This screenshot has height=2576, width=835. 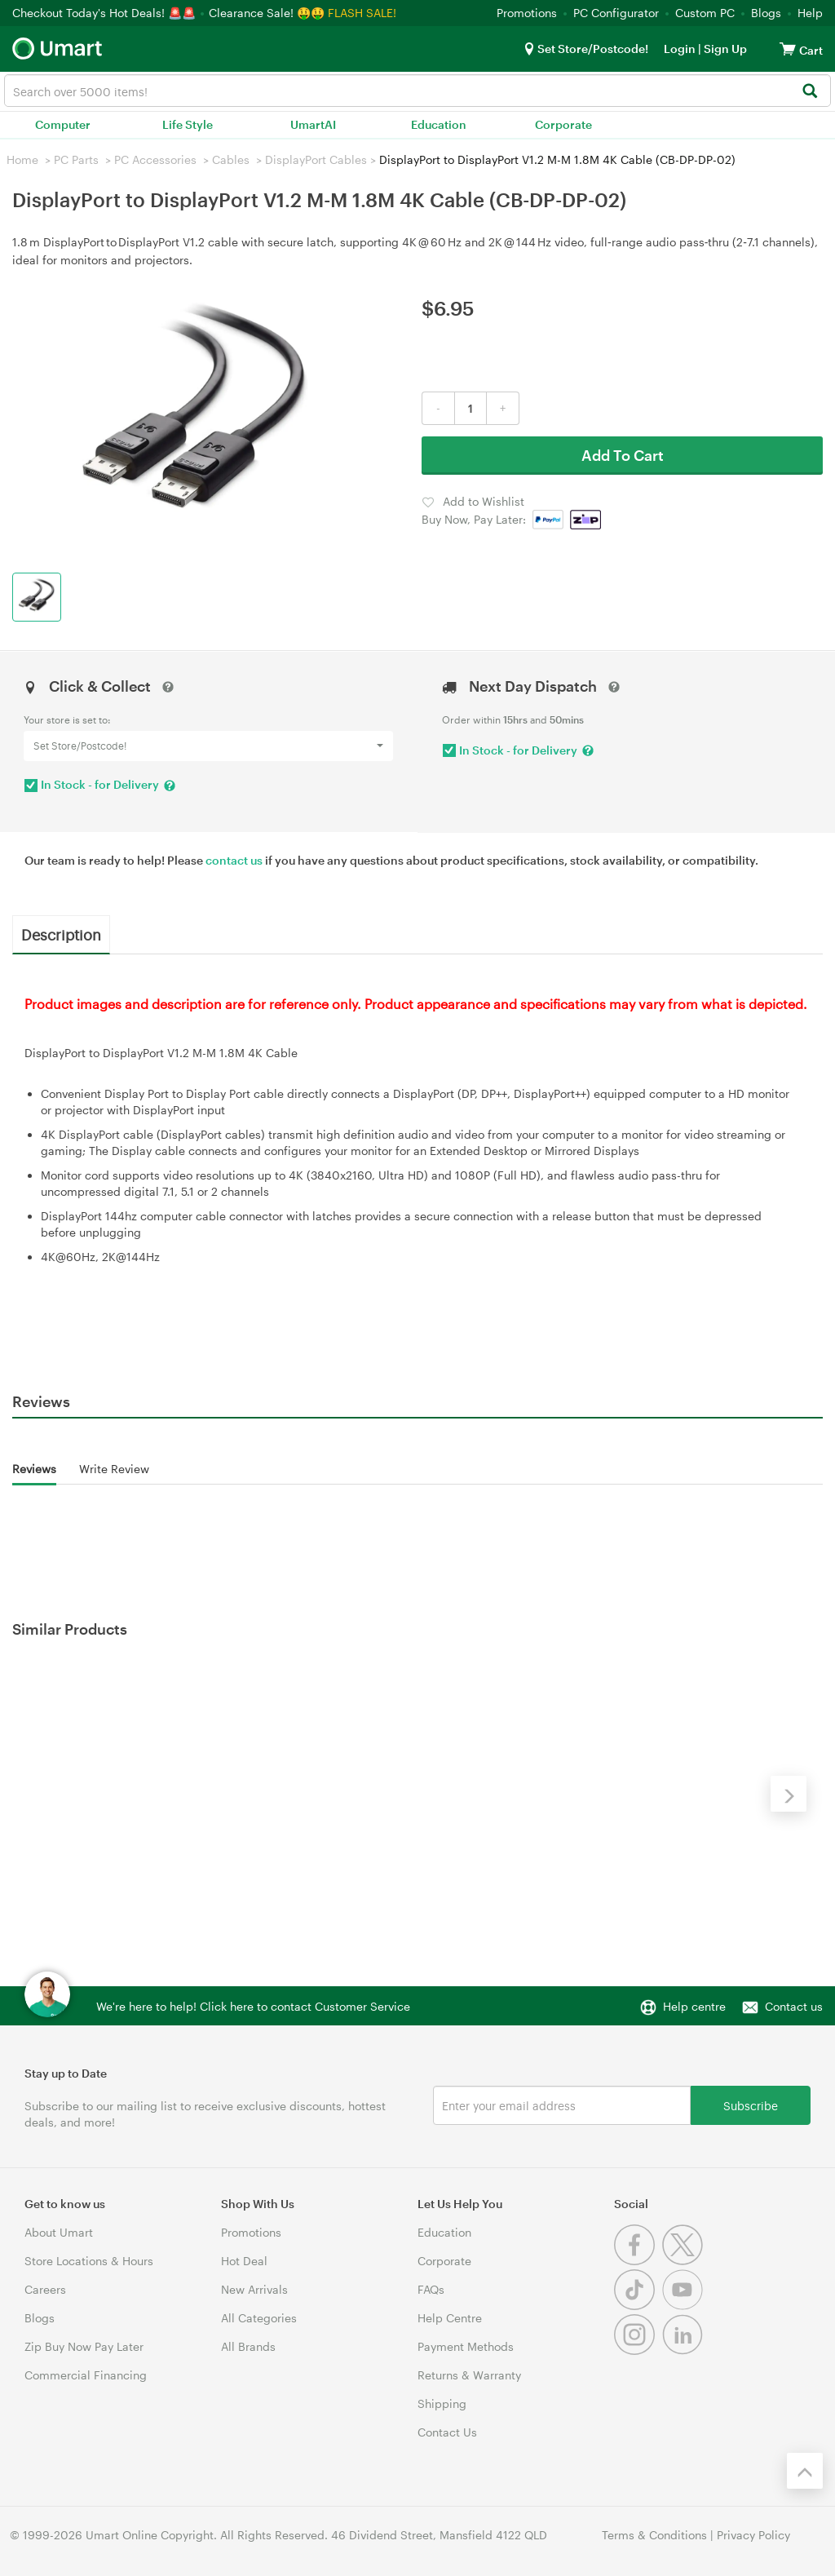 I want to click on Login, so click(x=680, y=48).